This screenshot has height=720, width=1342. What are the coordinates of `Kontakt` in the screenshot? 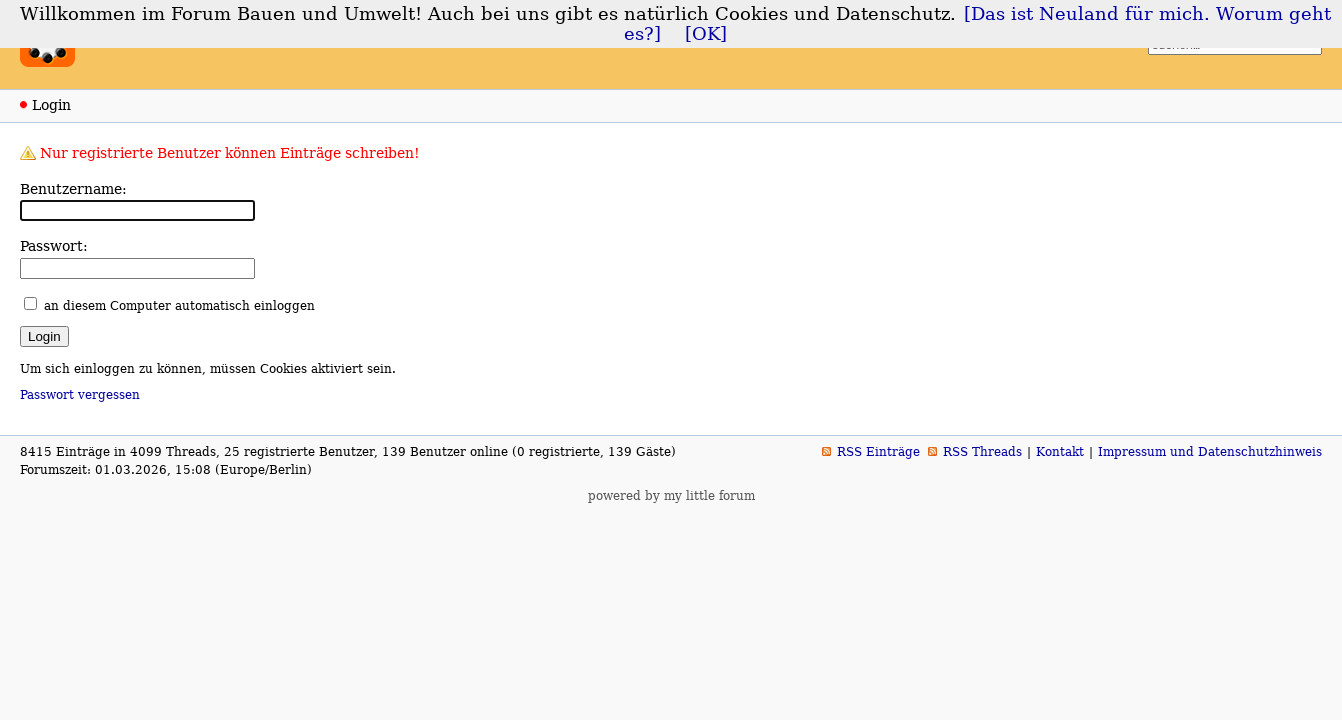 It's located at (1060, 452).